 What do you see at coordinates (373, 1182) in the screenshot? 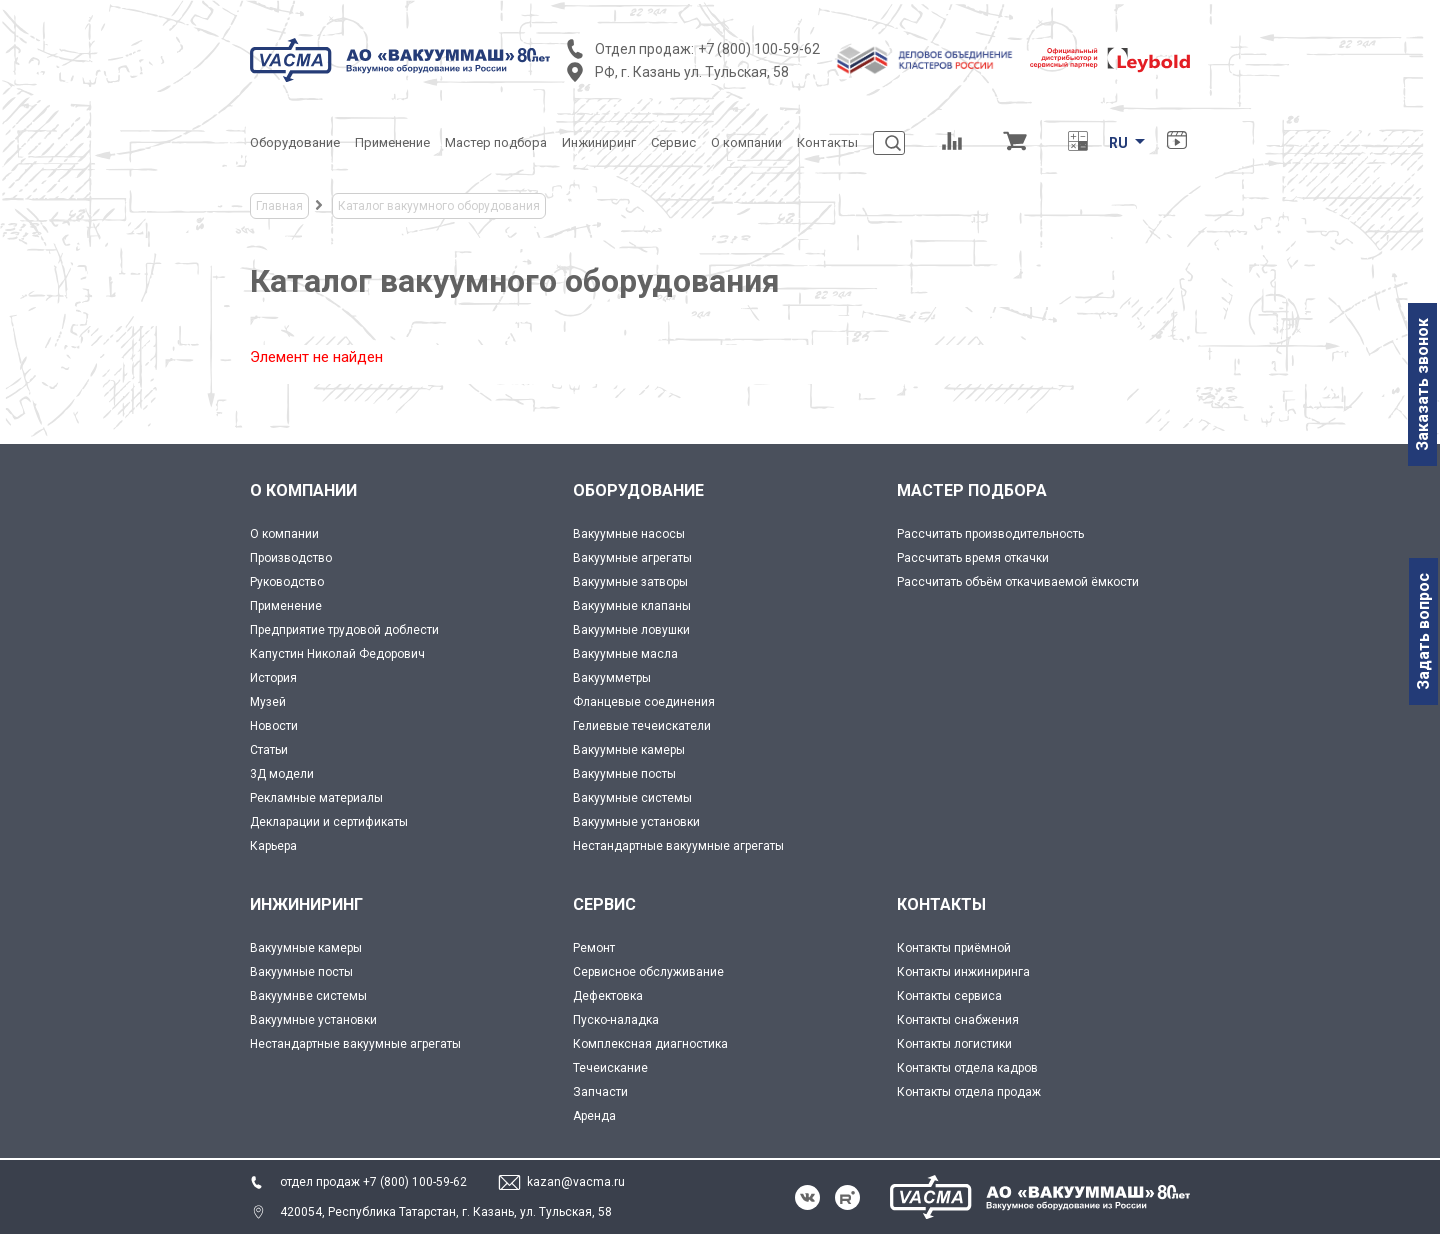
I see `отдел продаж +7 (800) 100-59-62` at bounding box center [373, 1182].